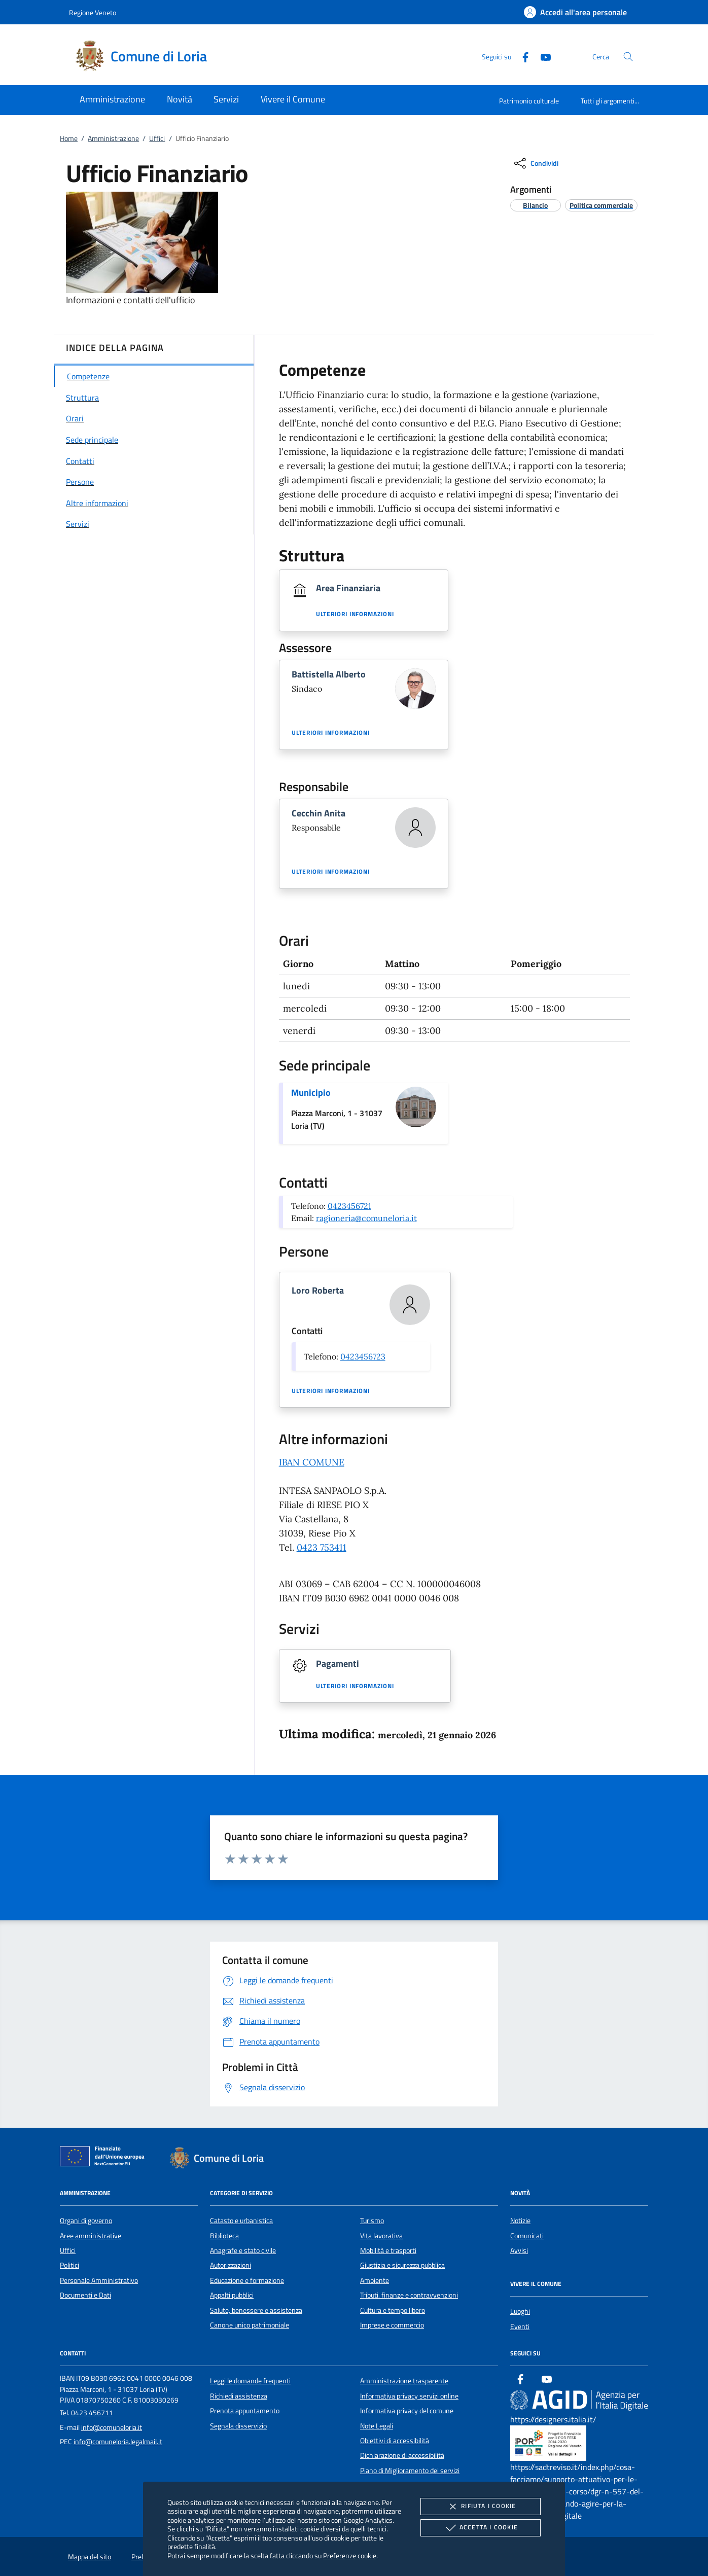  I want to click on 0423456723, so click(362, 1356).